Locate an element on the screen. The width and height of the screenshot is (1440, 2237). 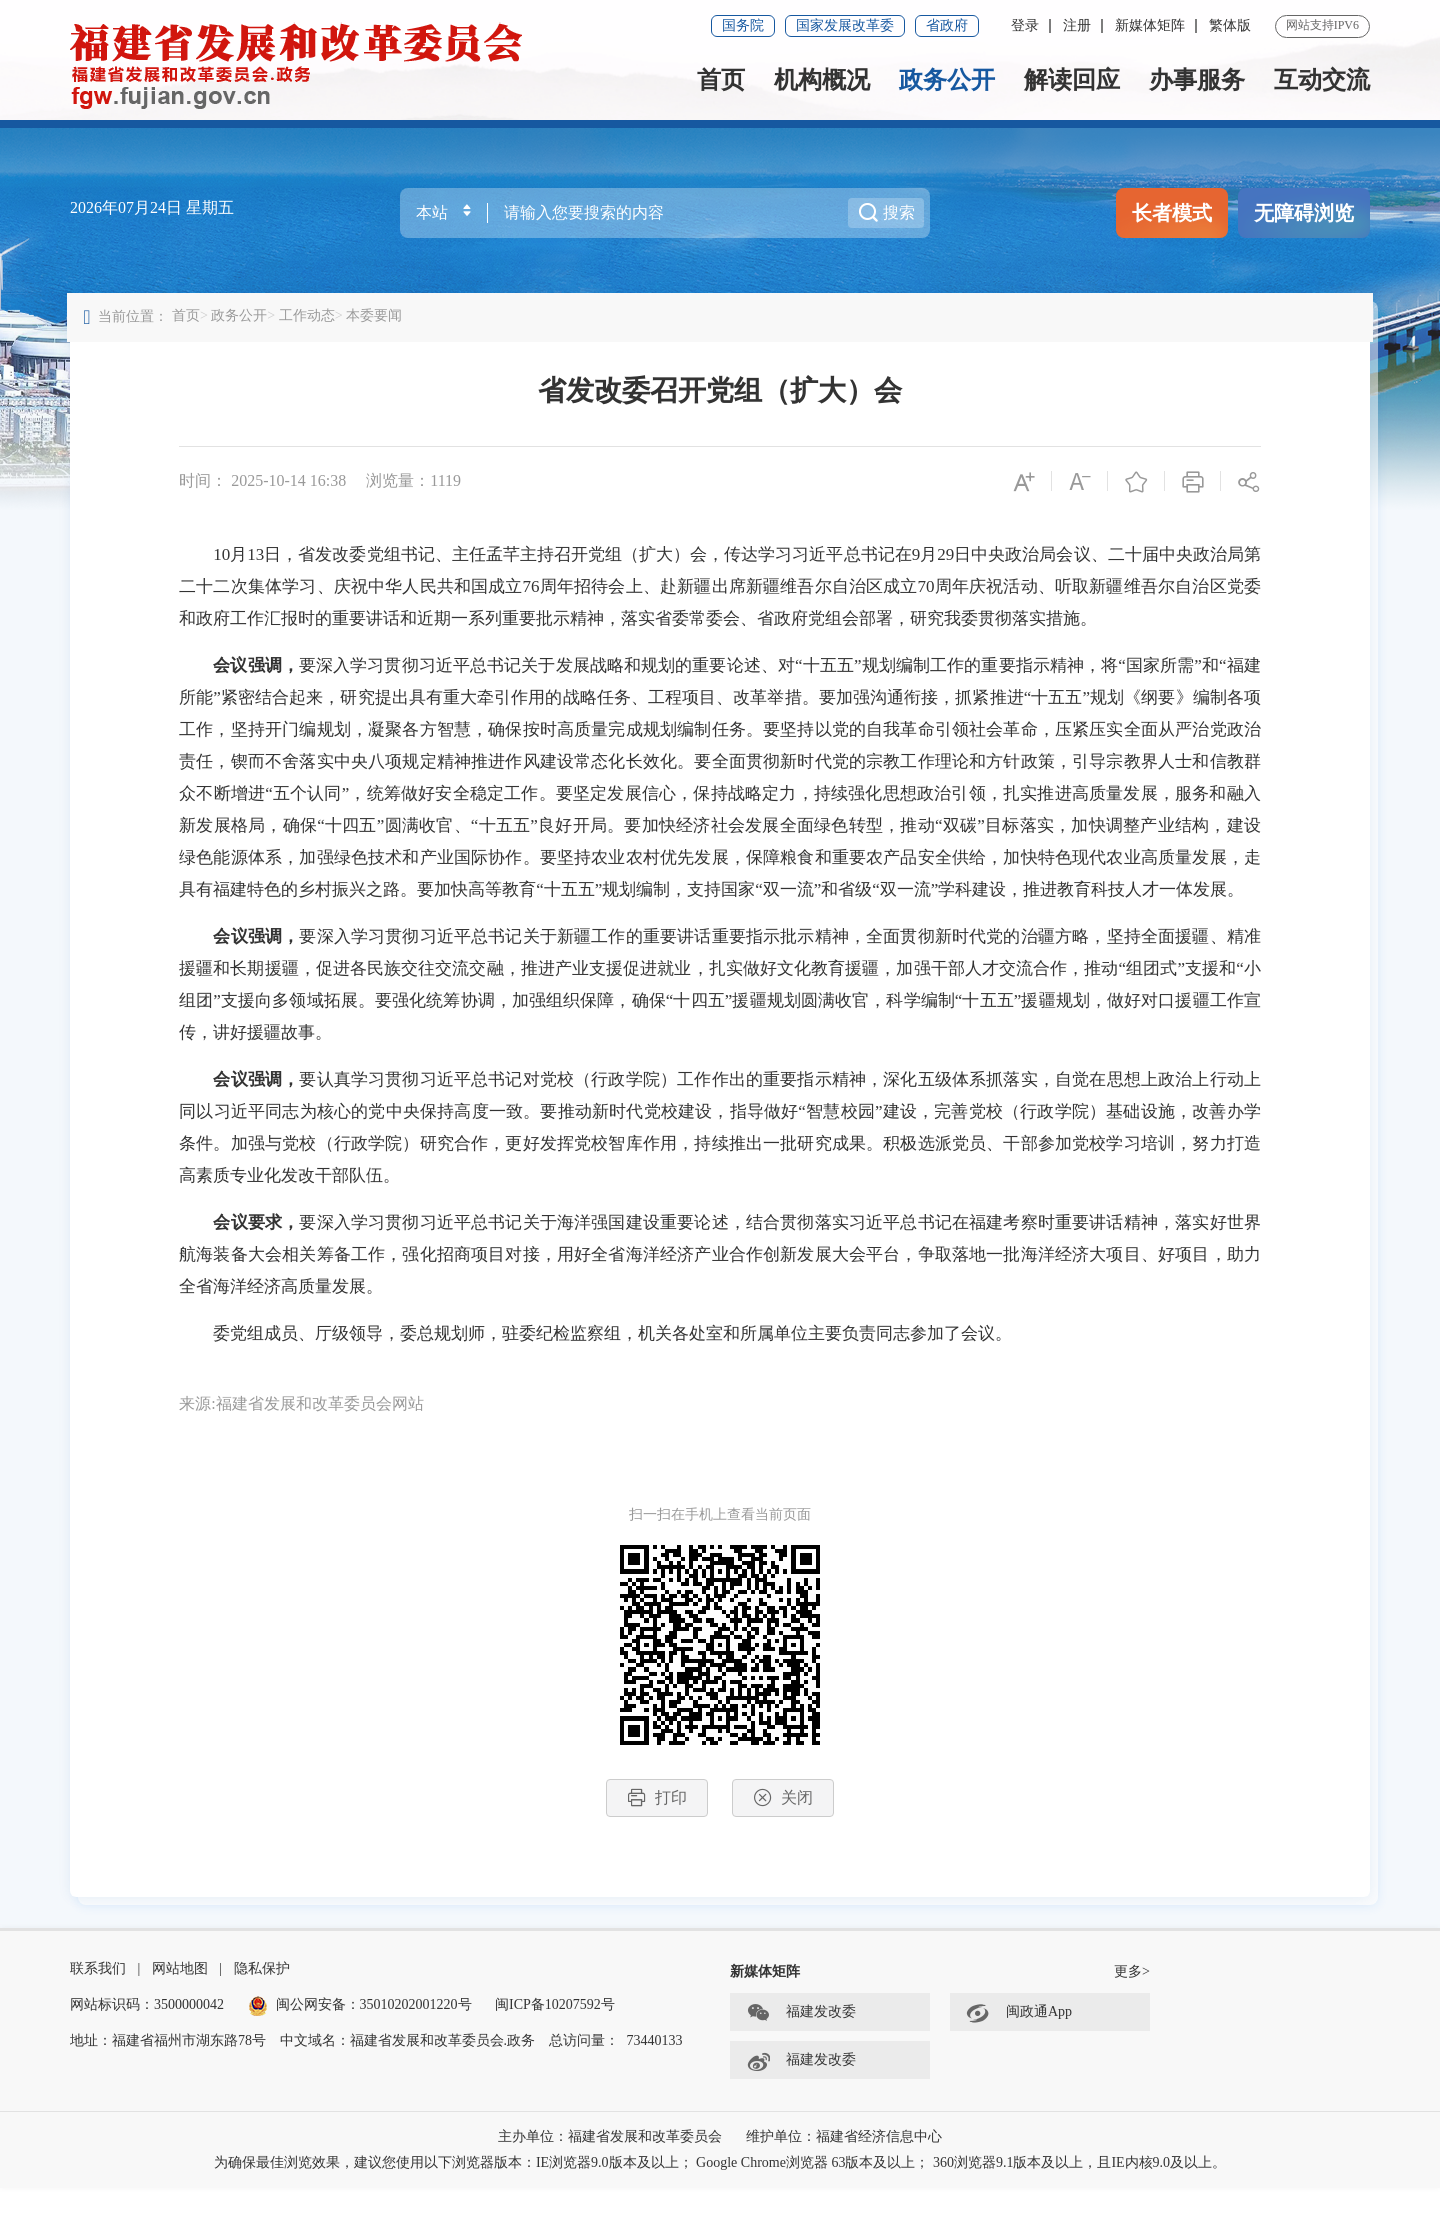
隐私保护 is located at coordinates (262, 2017).